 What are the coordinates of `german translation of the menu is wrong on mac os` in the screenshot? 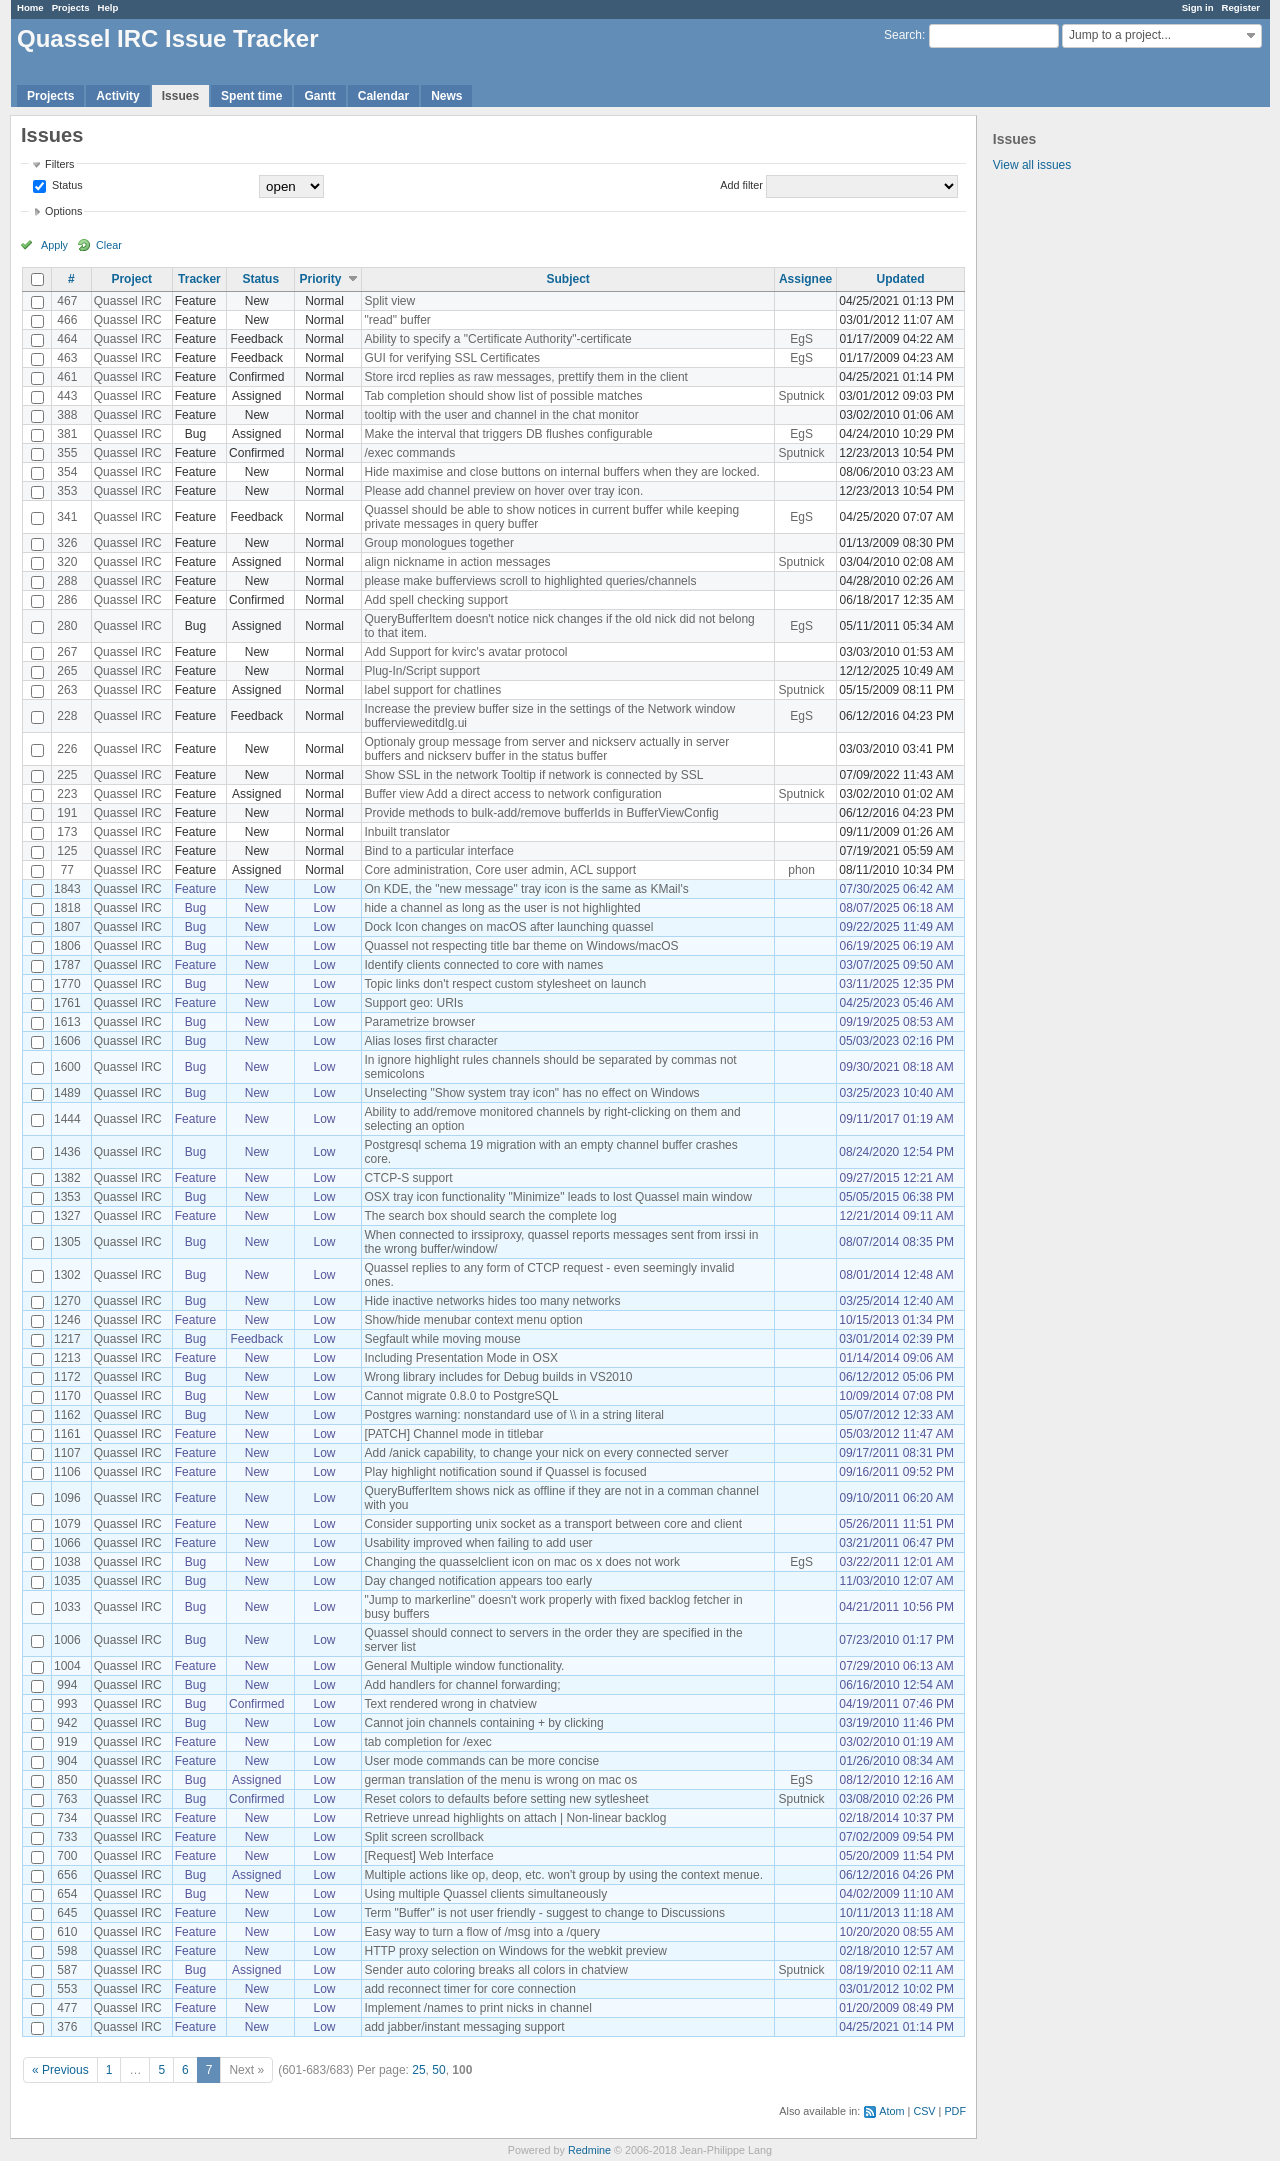 It's located at (500, 1780).